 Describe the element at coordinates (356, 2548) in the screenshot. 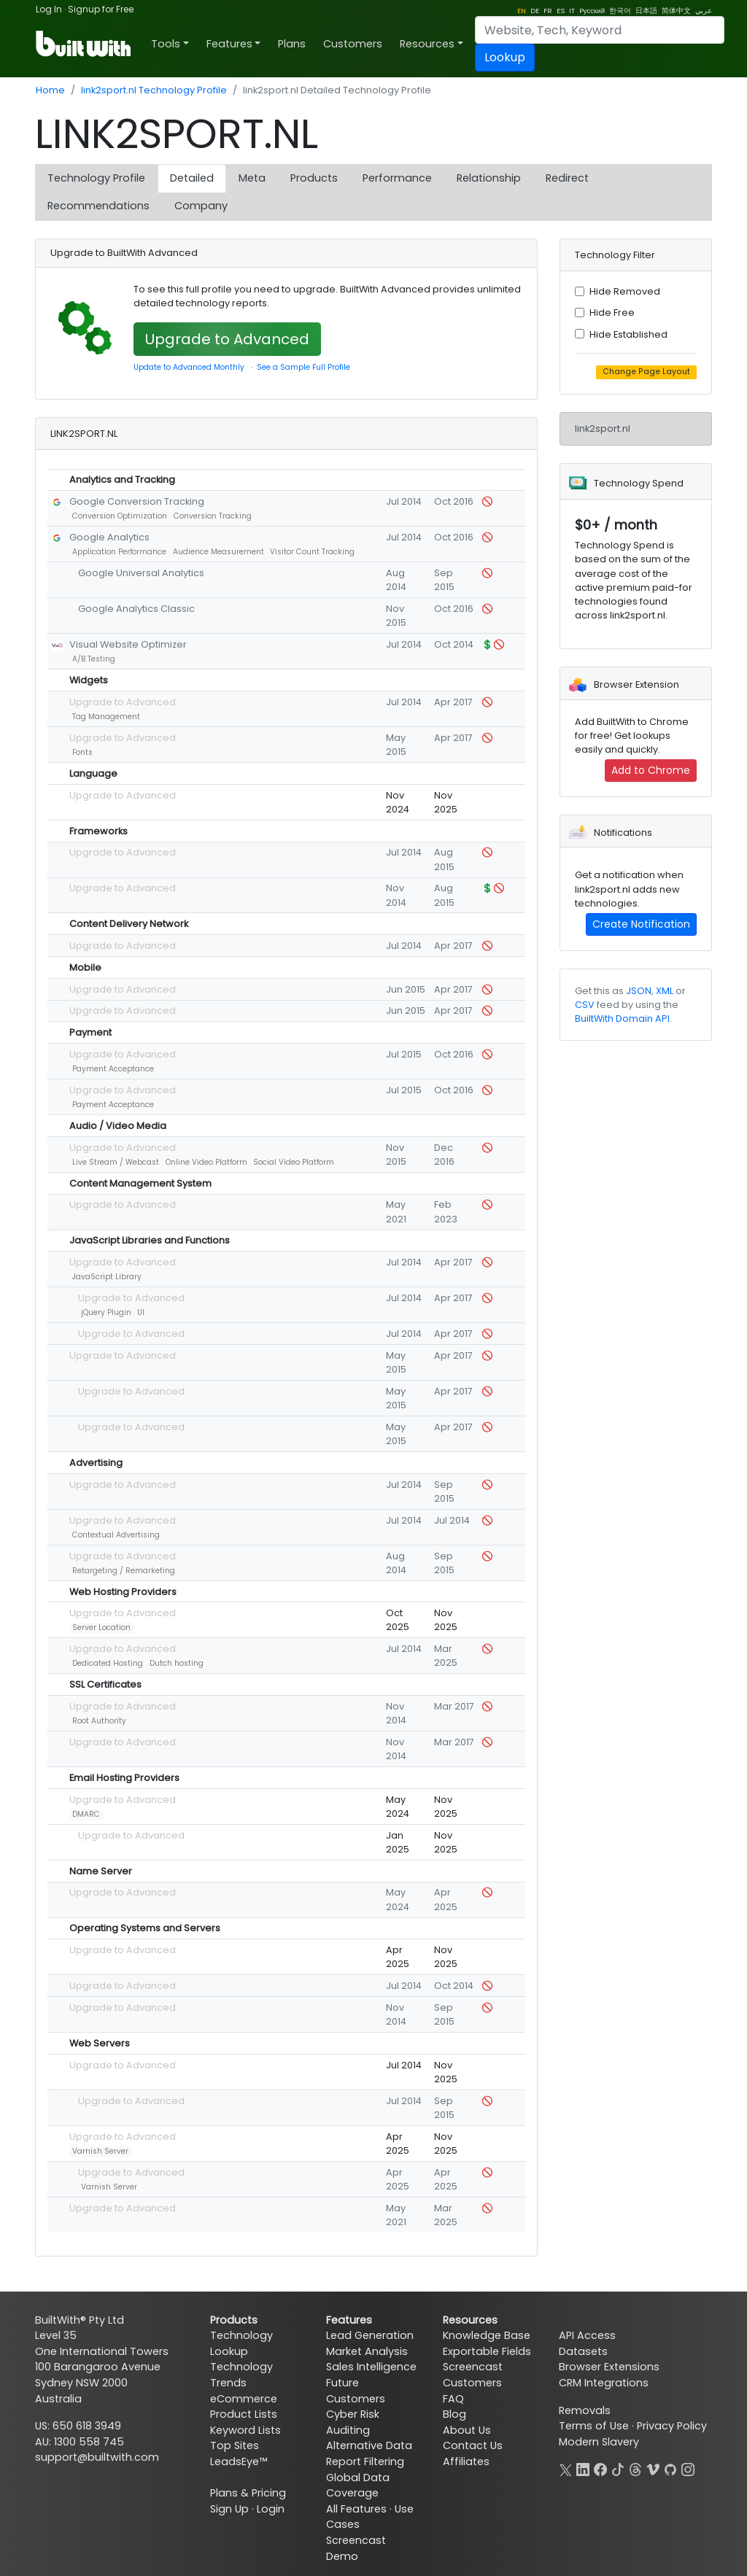

I see `Screencast Demo` at that location.